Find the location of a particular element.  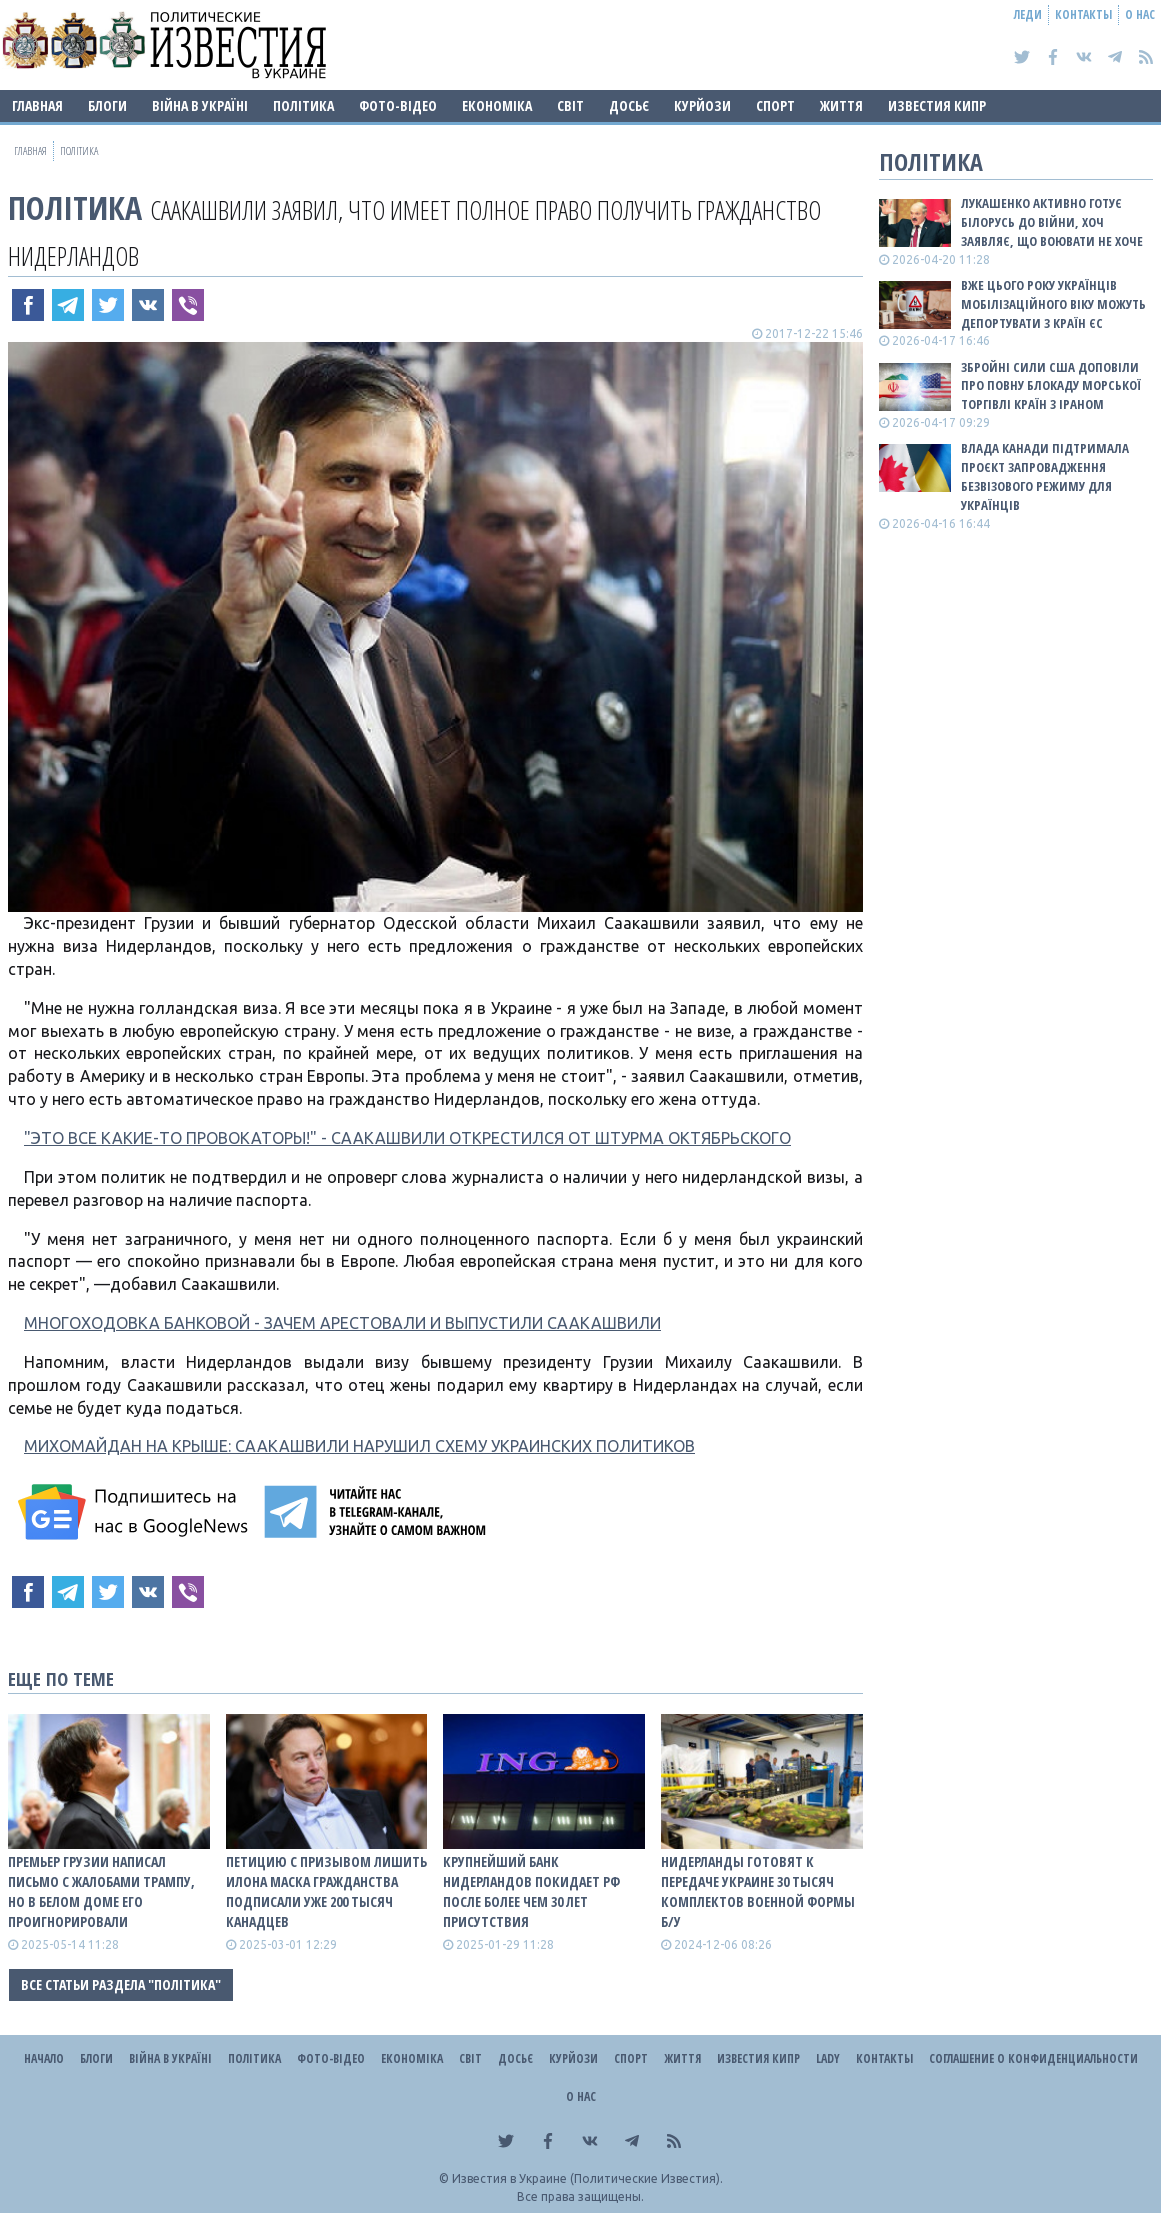

Нидерланды готовят к передаче Украине 30 тысяч комплектов военной формы б/у is located at coordinates (758, 1891).